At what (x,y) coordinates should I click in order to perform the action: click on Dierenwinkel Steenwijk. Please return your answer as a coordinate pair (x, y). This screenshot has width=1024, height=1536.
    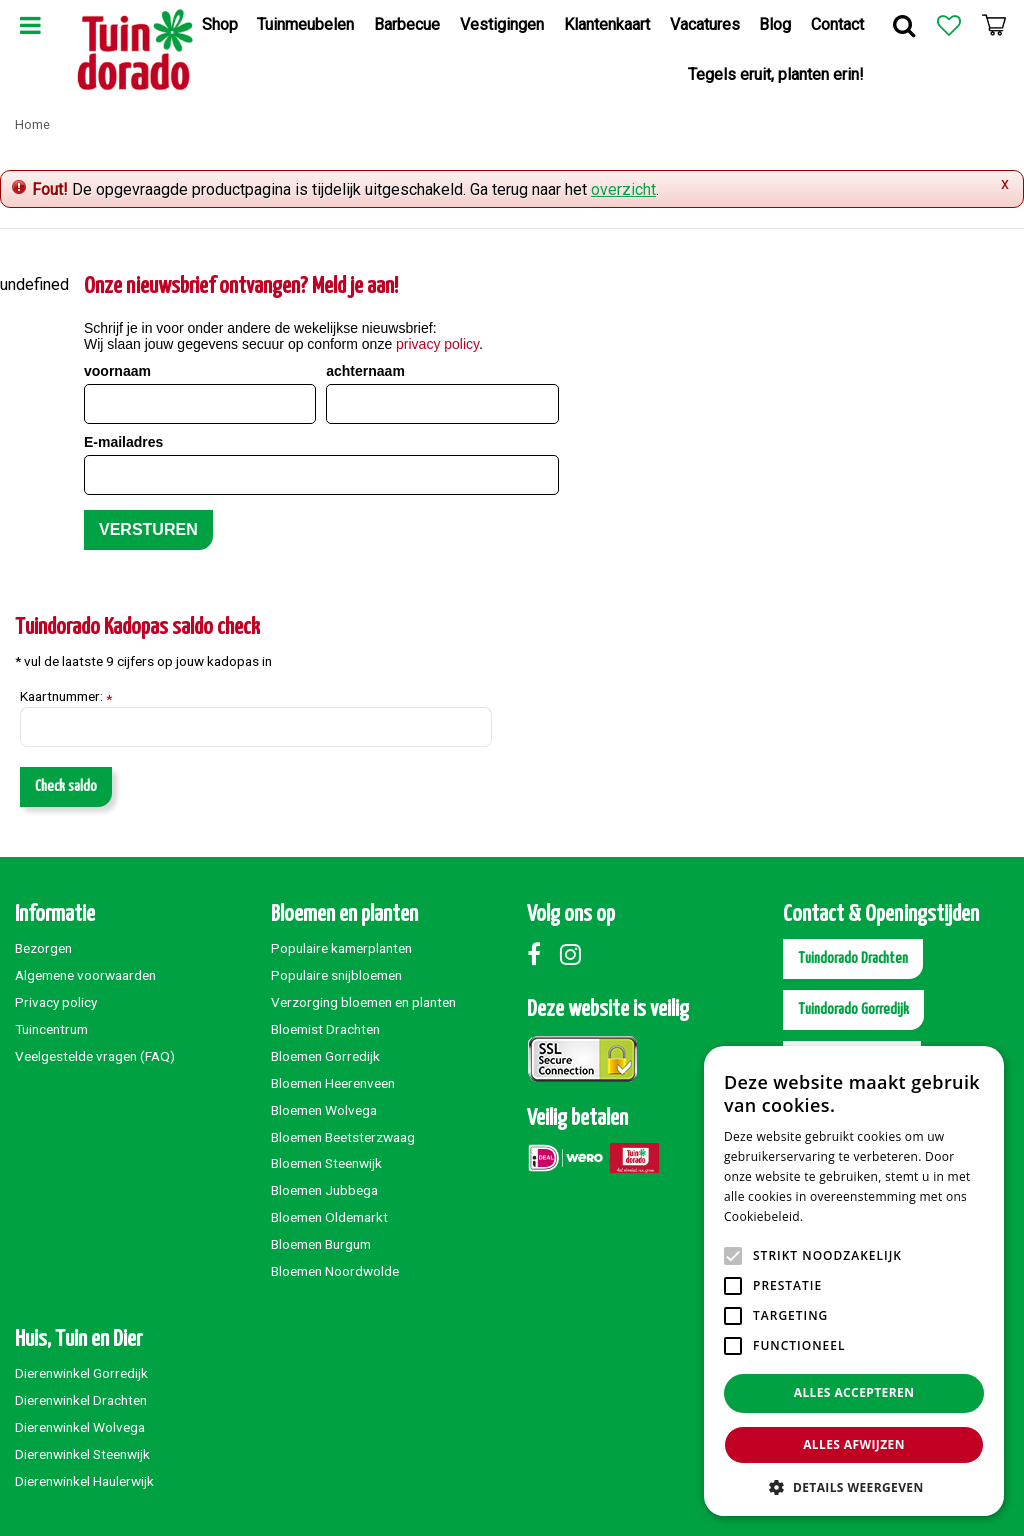
    Looking at the image, I should click on (82, 1454).